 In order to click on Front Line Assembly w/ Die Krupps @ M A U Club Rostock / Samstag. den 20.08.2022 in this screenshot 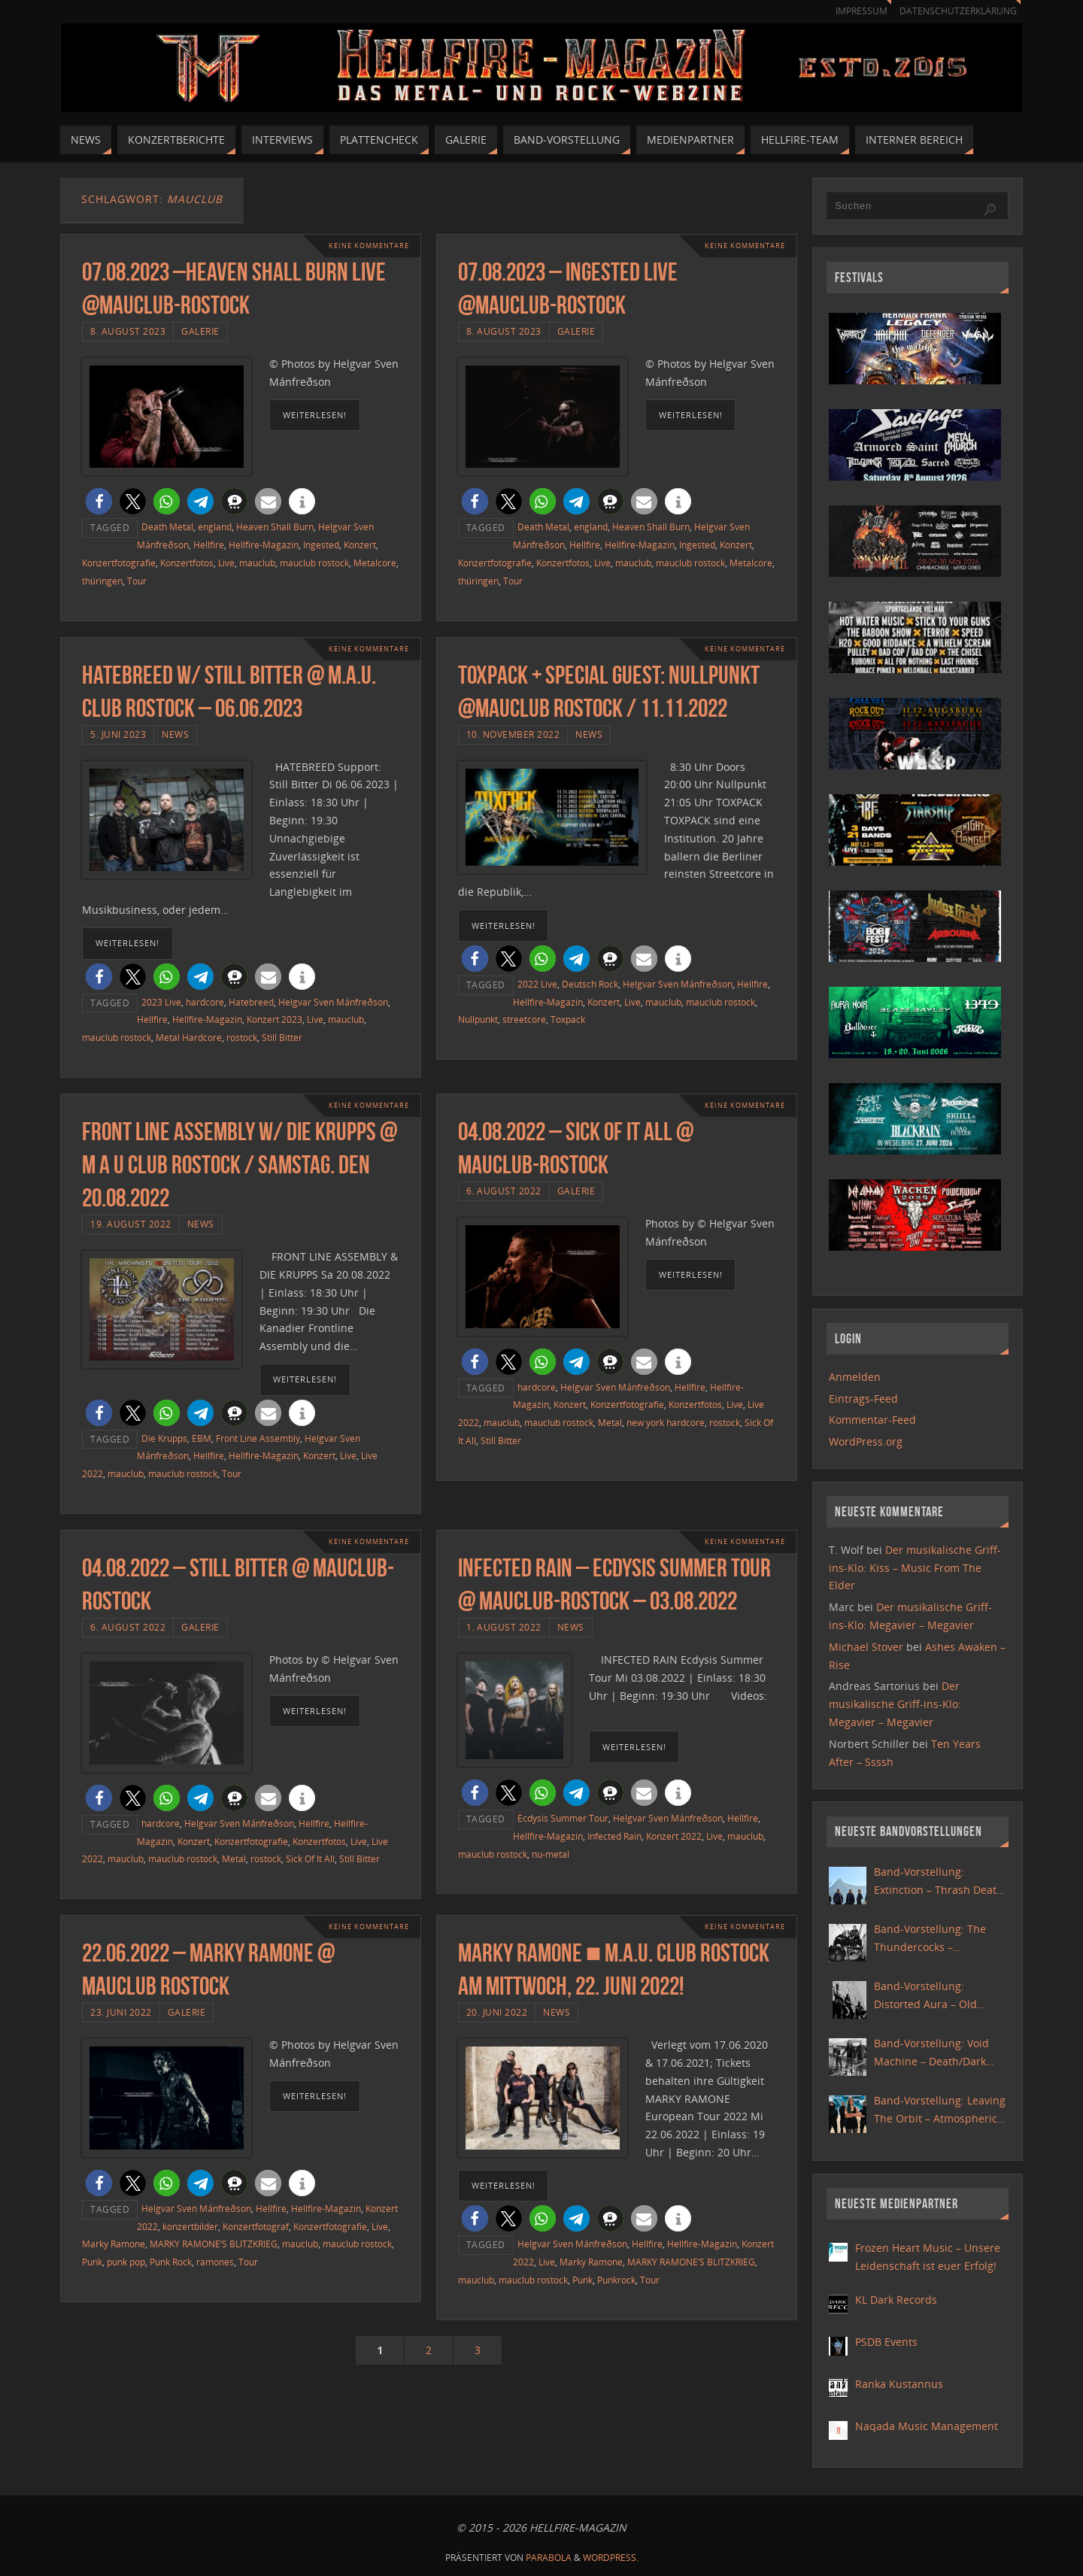, I will do `click(239, 1165)`.